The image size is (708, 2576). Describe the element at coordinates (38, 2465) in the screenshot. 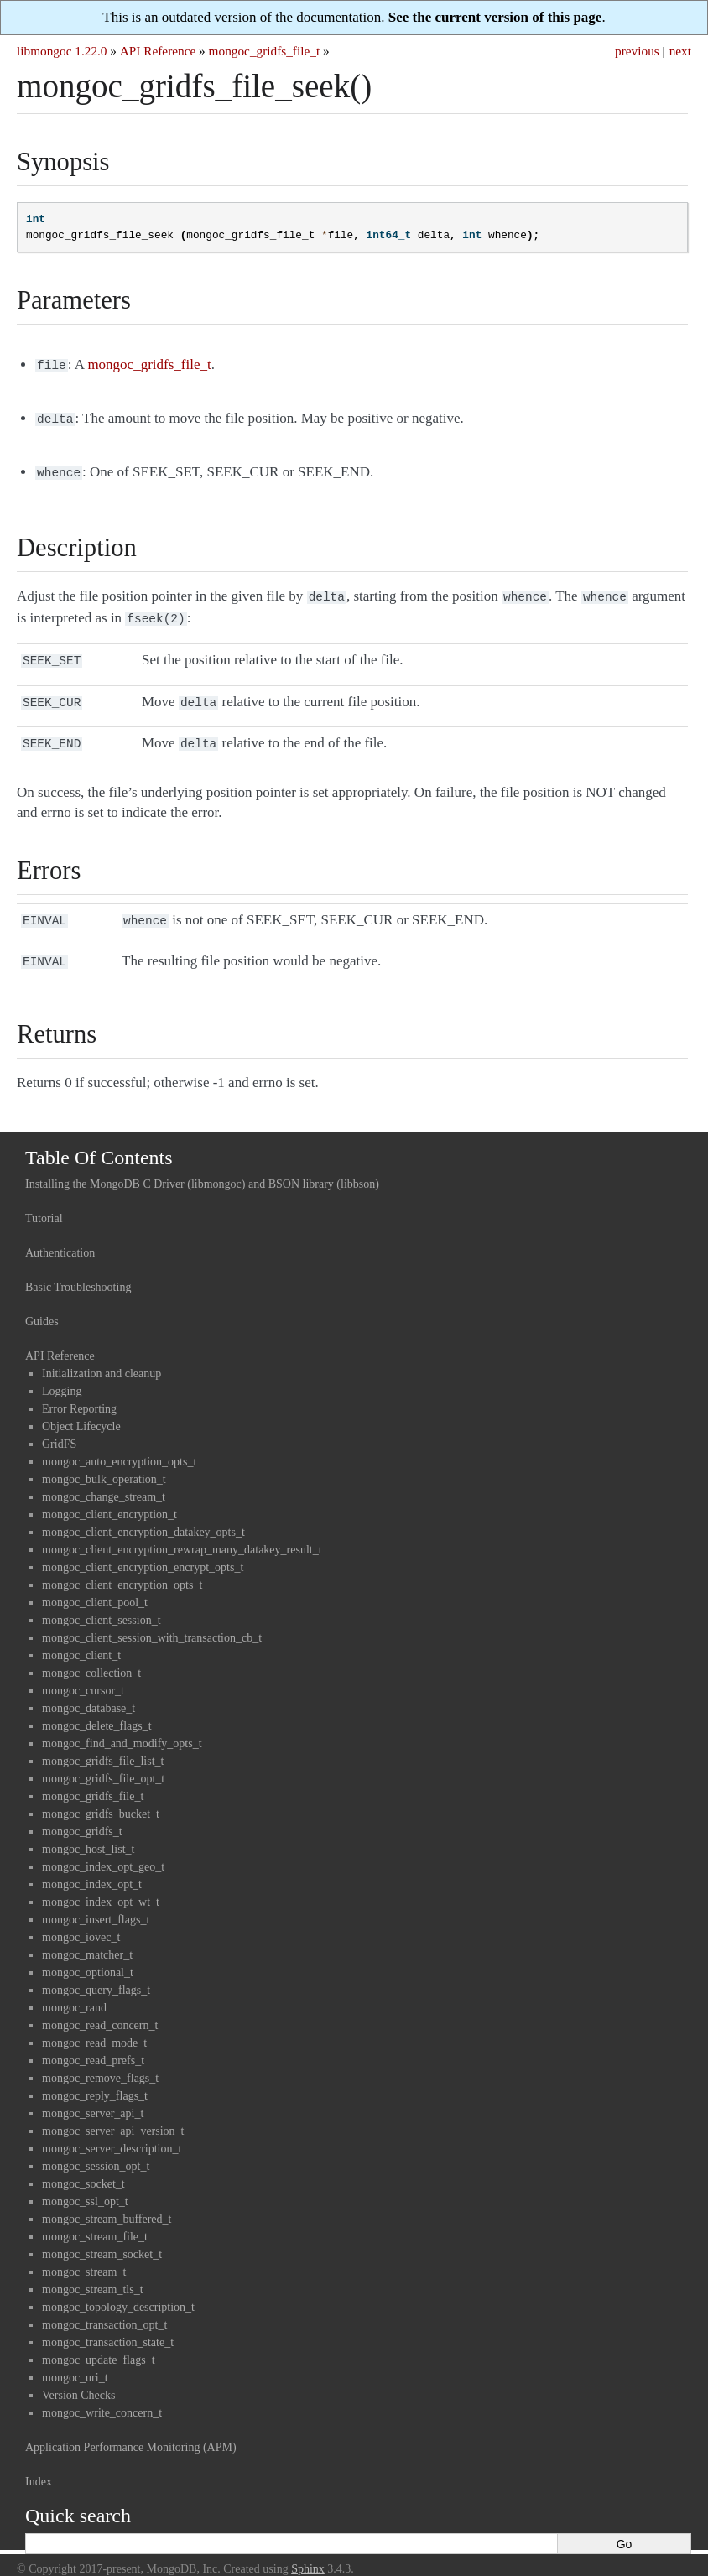

I see `Index` at that location.